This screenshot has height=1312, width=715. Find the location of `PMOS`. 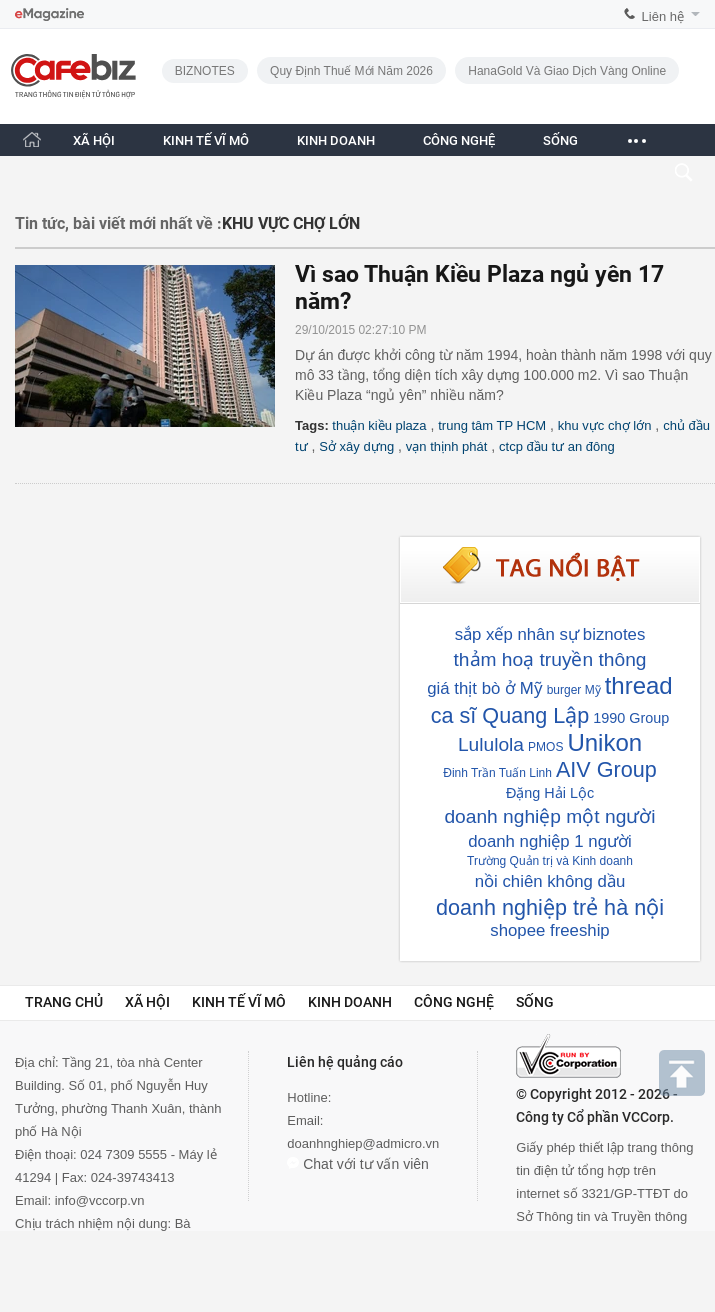

PMOS is located at coordinates (545, 747).